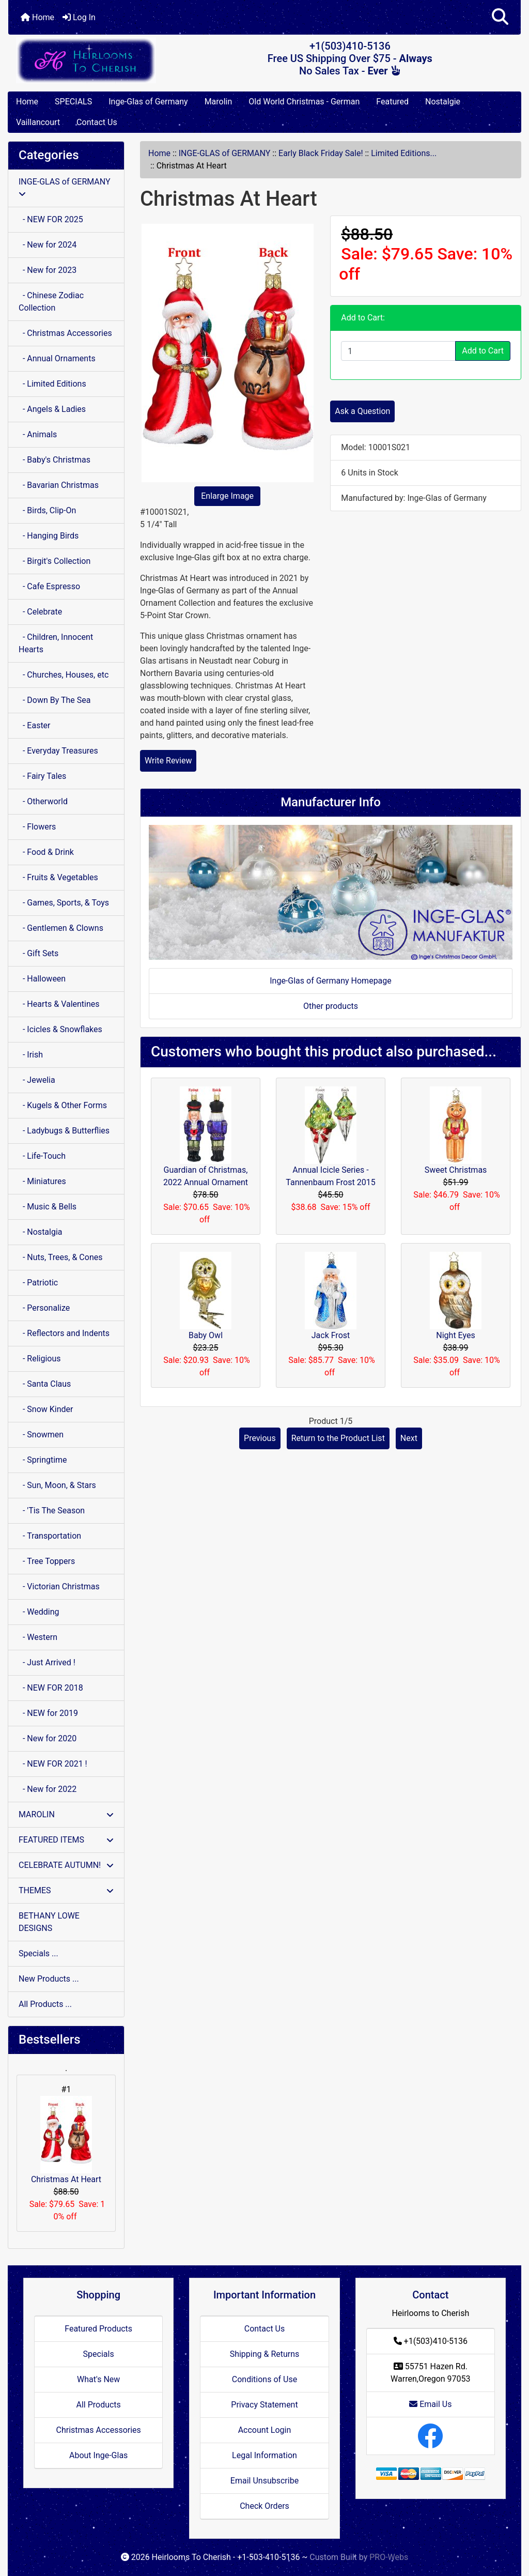 The width and height of the screenshot is (529, 2576). Describe the element at coordinates (53, 1764) in the screenshot. I see `- NEW FOR 2021 !` at that location.